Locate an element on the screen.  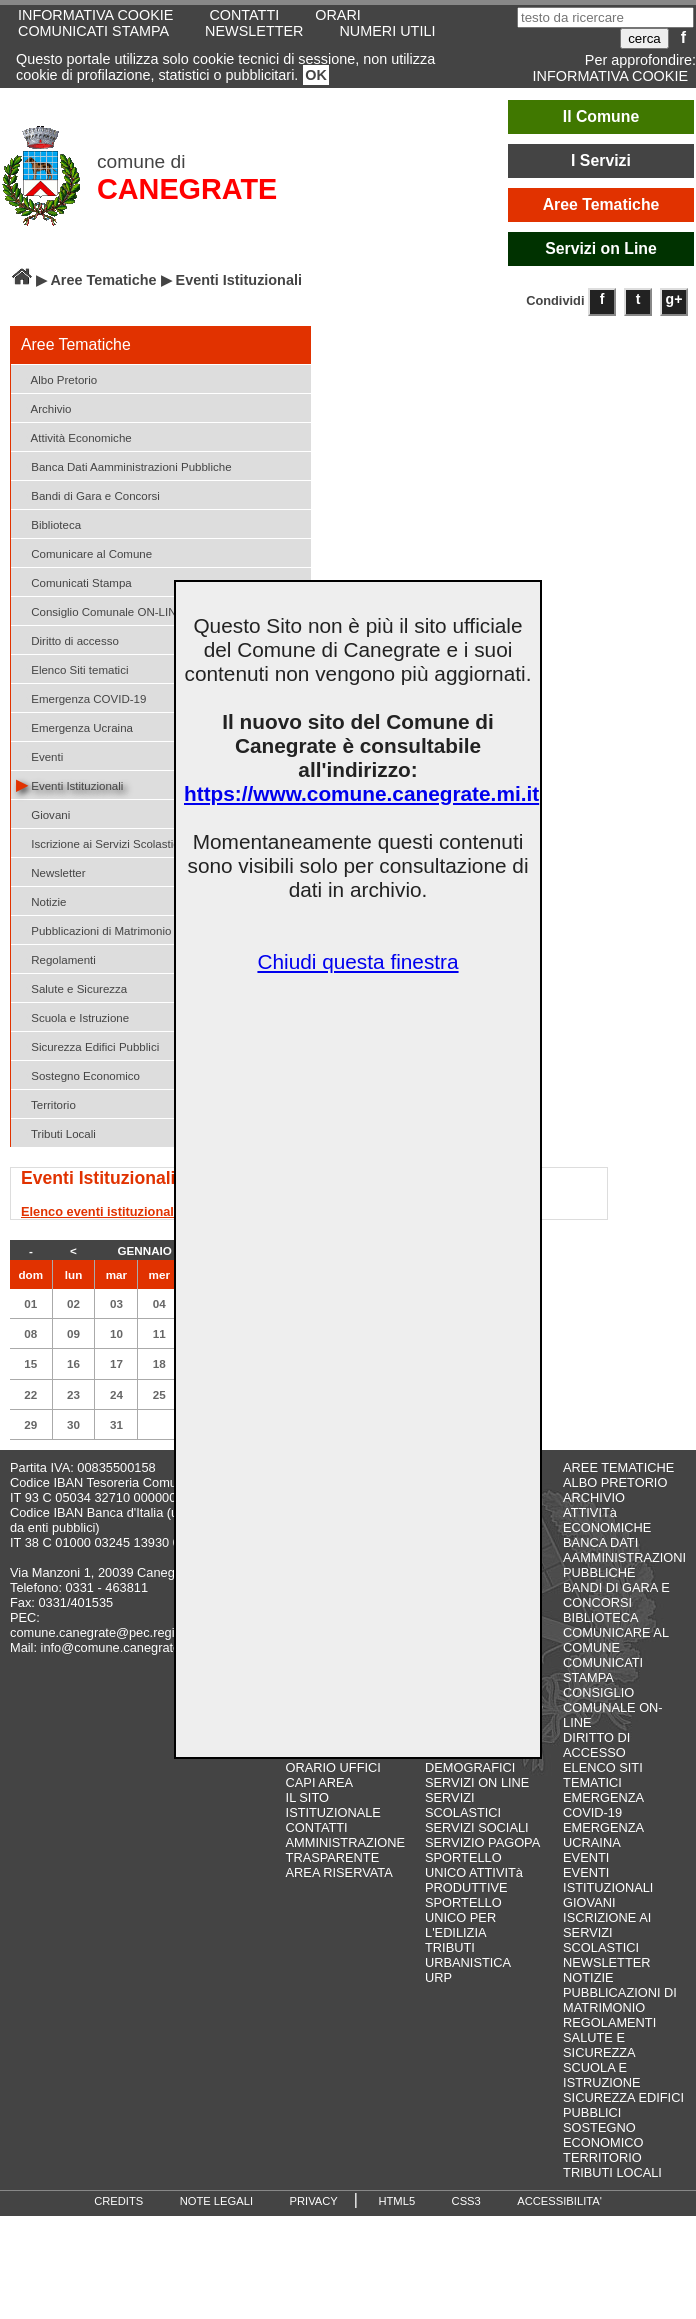
SALUTE E SICUREZZA is located at coordinates (599, 2045).